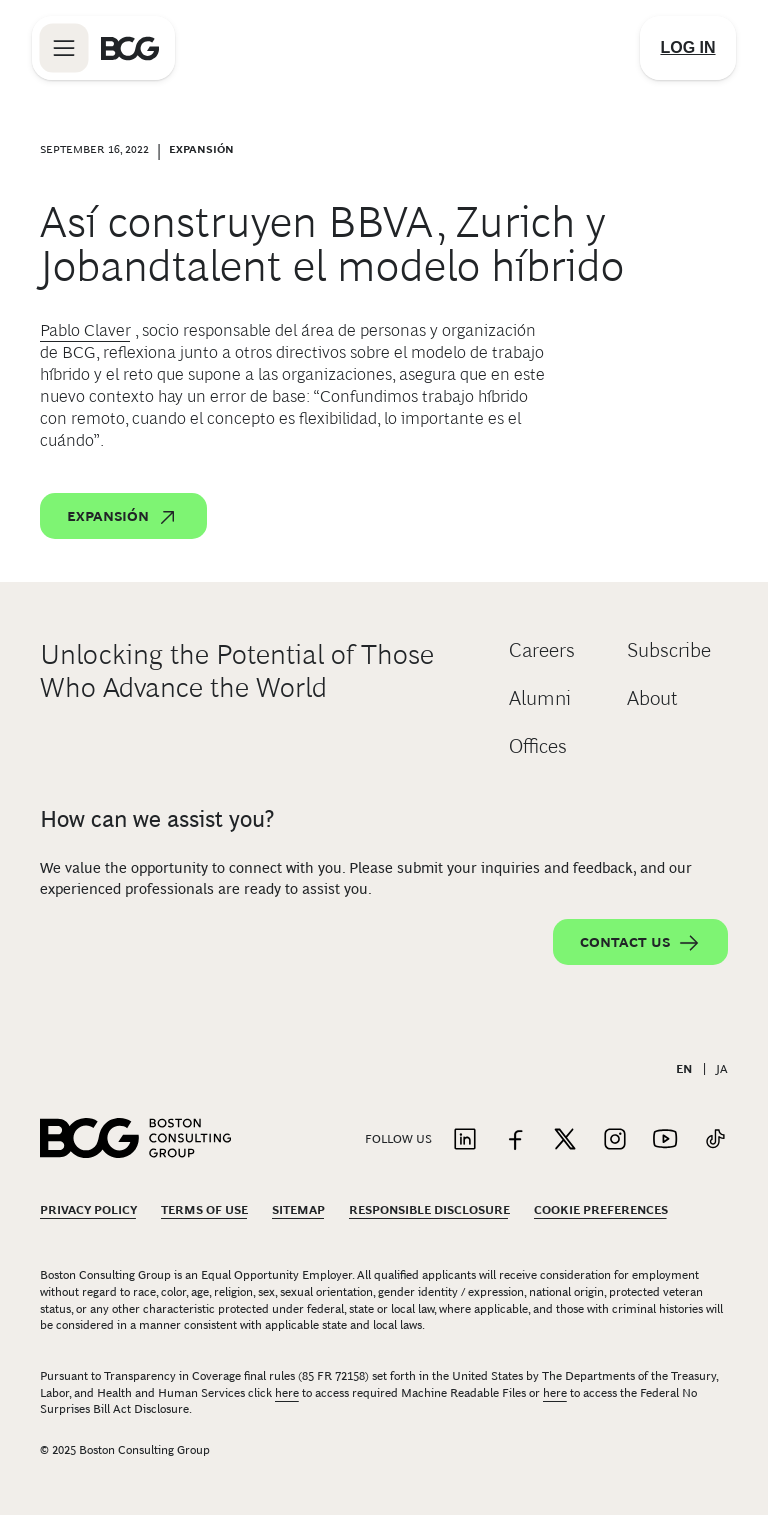 The height and width of the screenshot is (1515, 768). What do you see at coordinates (287, 1393) in the screenshot?
I see `here` at bounding box center [287, 1393].